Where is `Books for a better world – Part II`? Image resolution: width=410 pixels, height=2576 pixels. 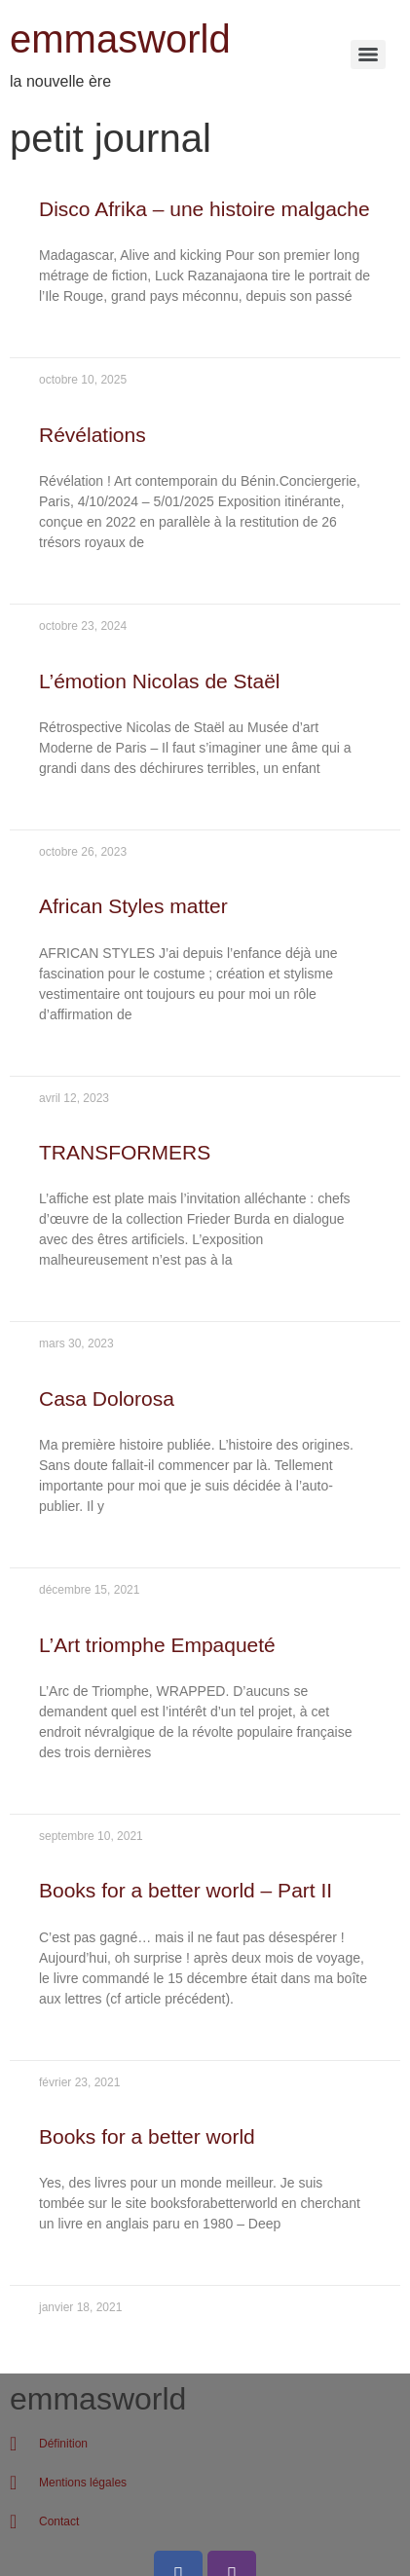 Books for a better world – Part II is located at coordinates (185, 1890).